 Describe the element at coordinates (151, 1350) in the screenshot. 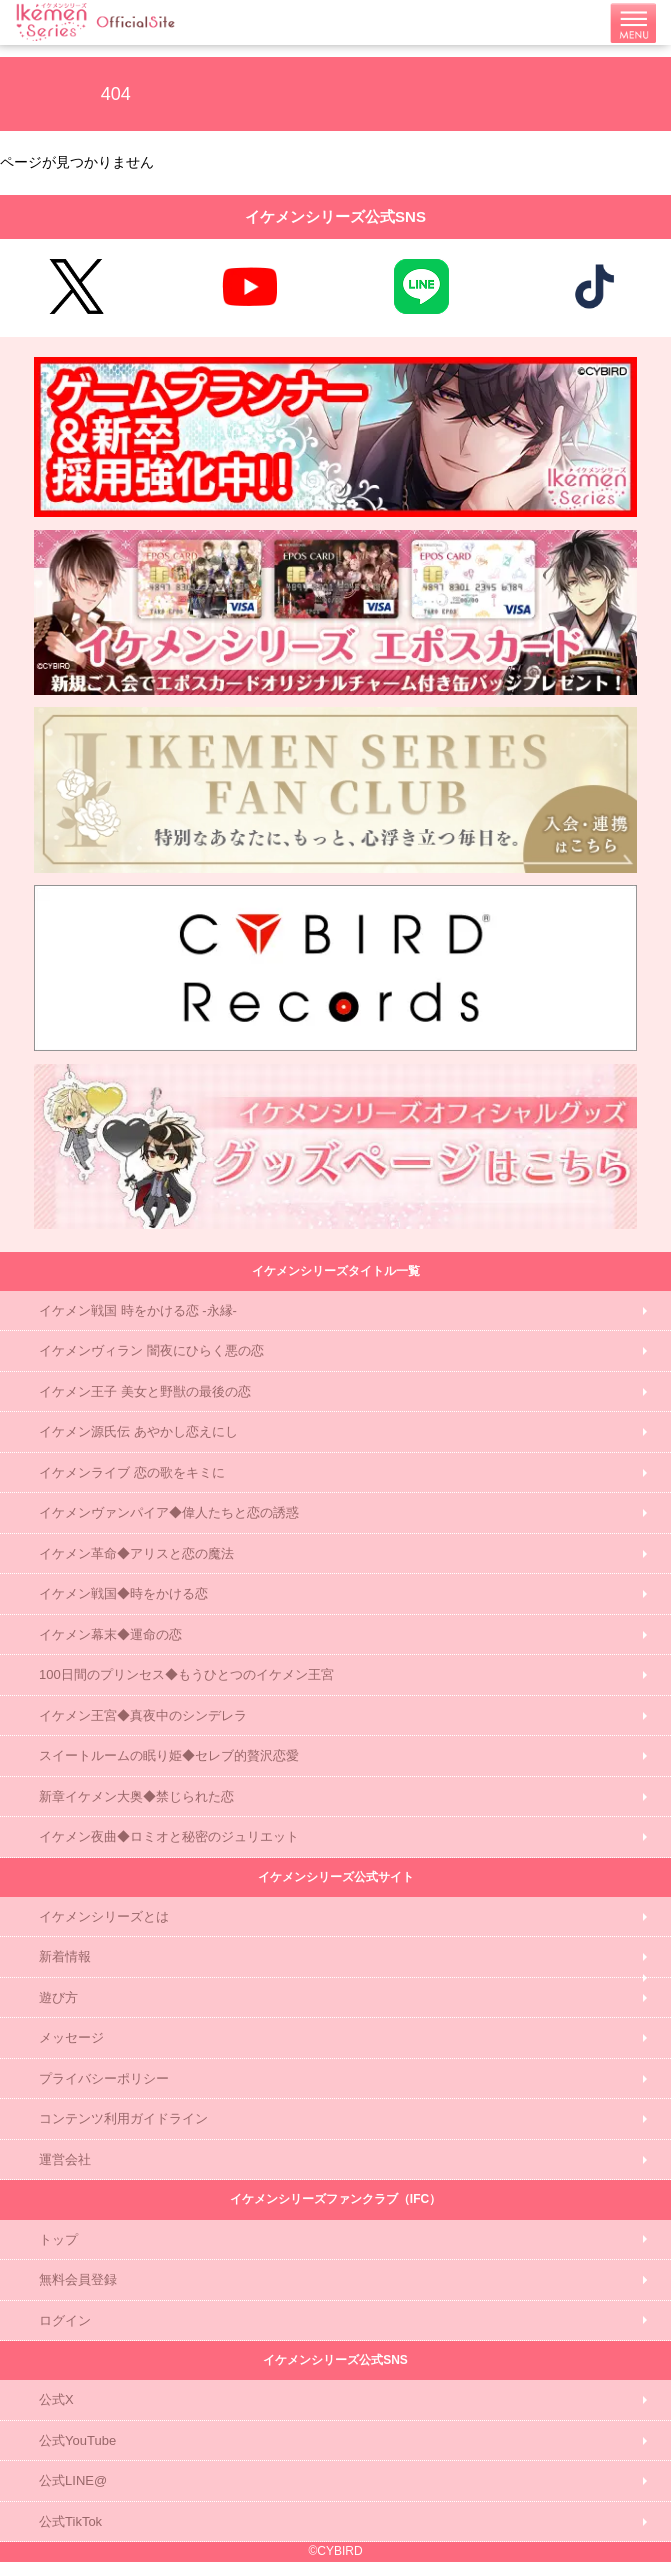

I see `イケメンヴィラン 闇夜にひらく悪の恋` at that location.